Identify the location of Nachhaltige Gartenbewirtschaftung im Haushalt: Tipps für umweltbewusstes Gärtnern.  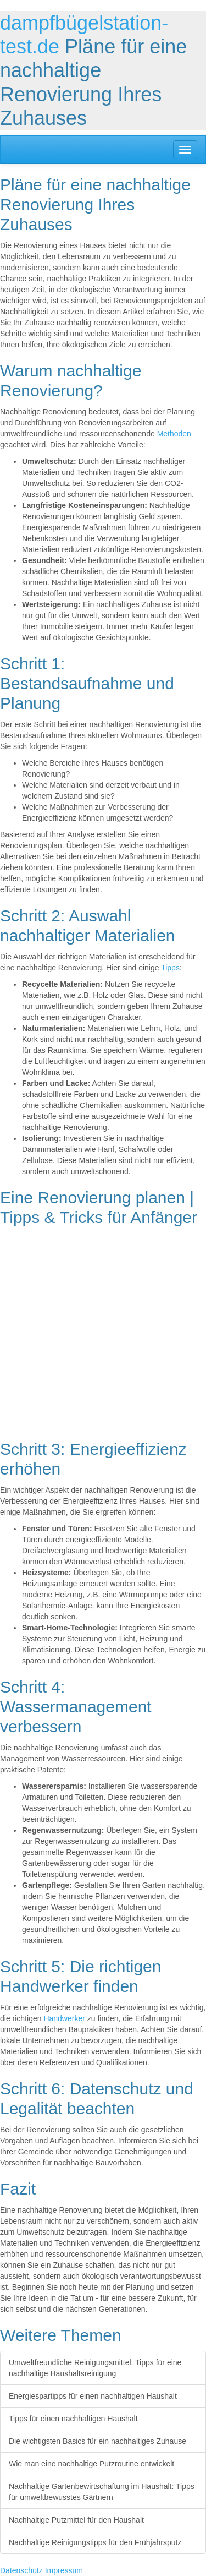
(101, 2492).